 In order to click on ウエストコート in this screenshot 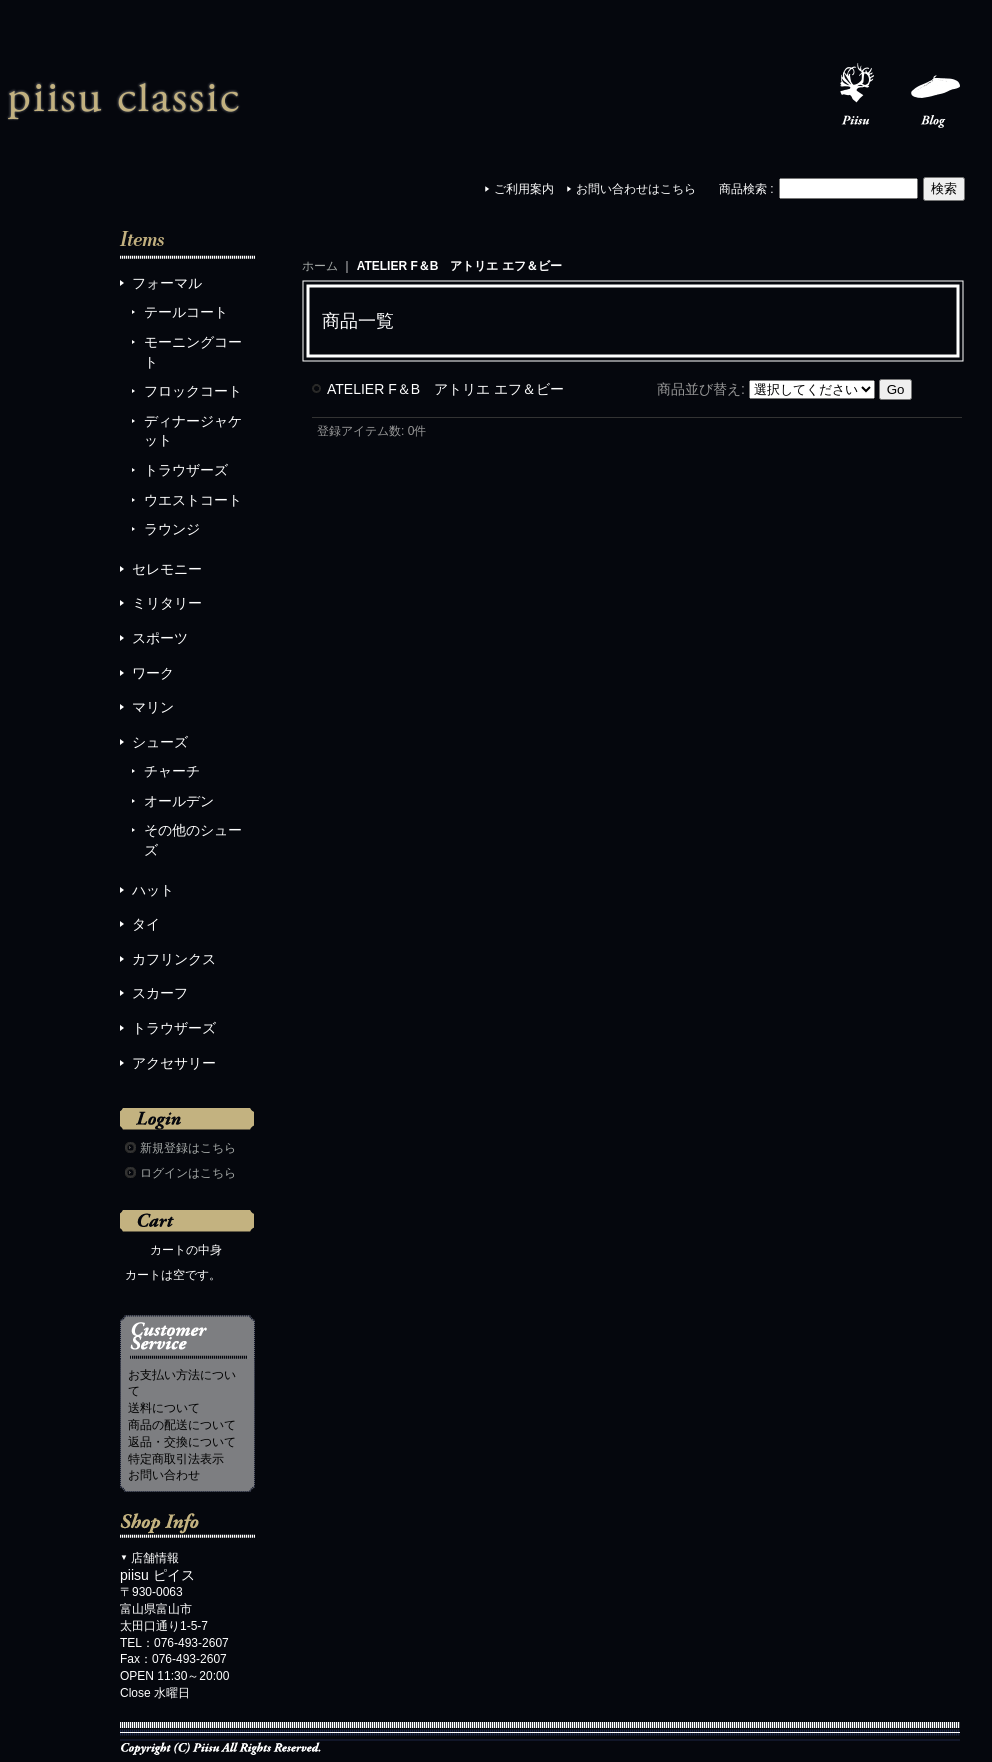, I will do `click(193, 500)`.